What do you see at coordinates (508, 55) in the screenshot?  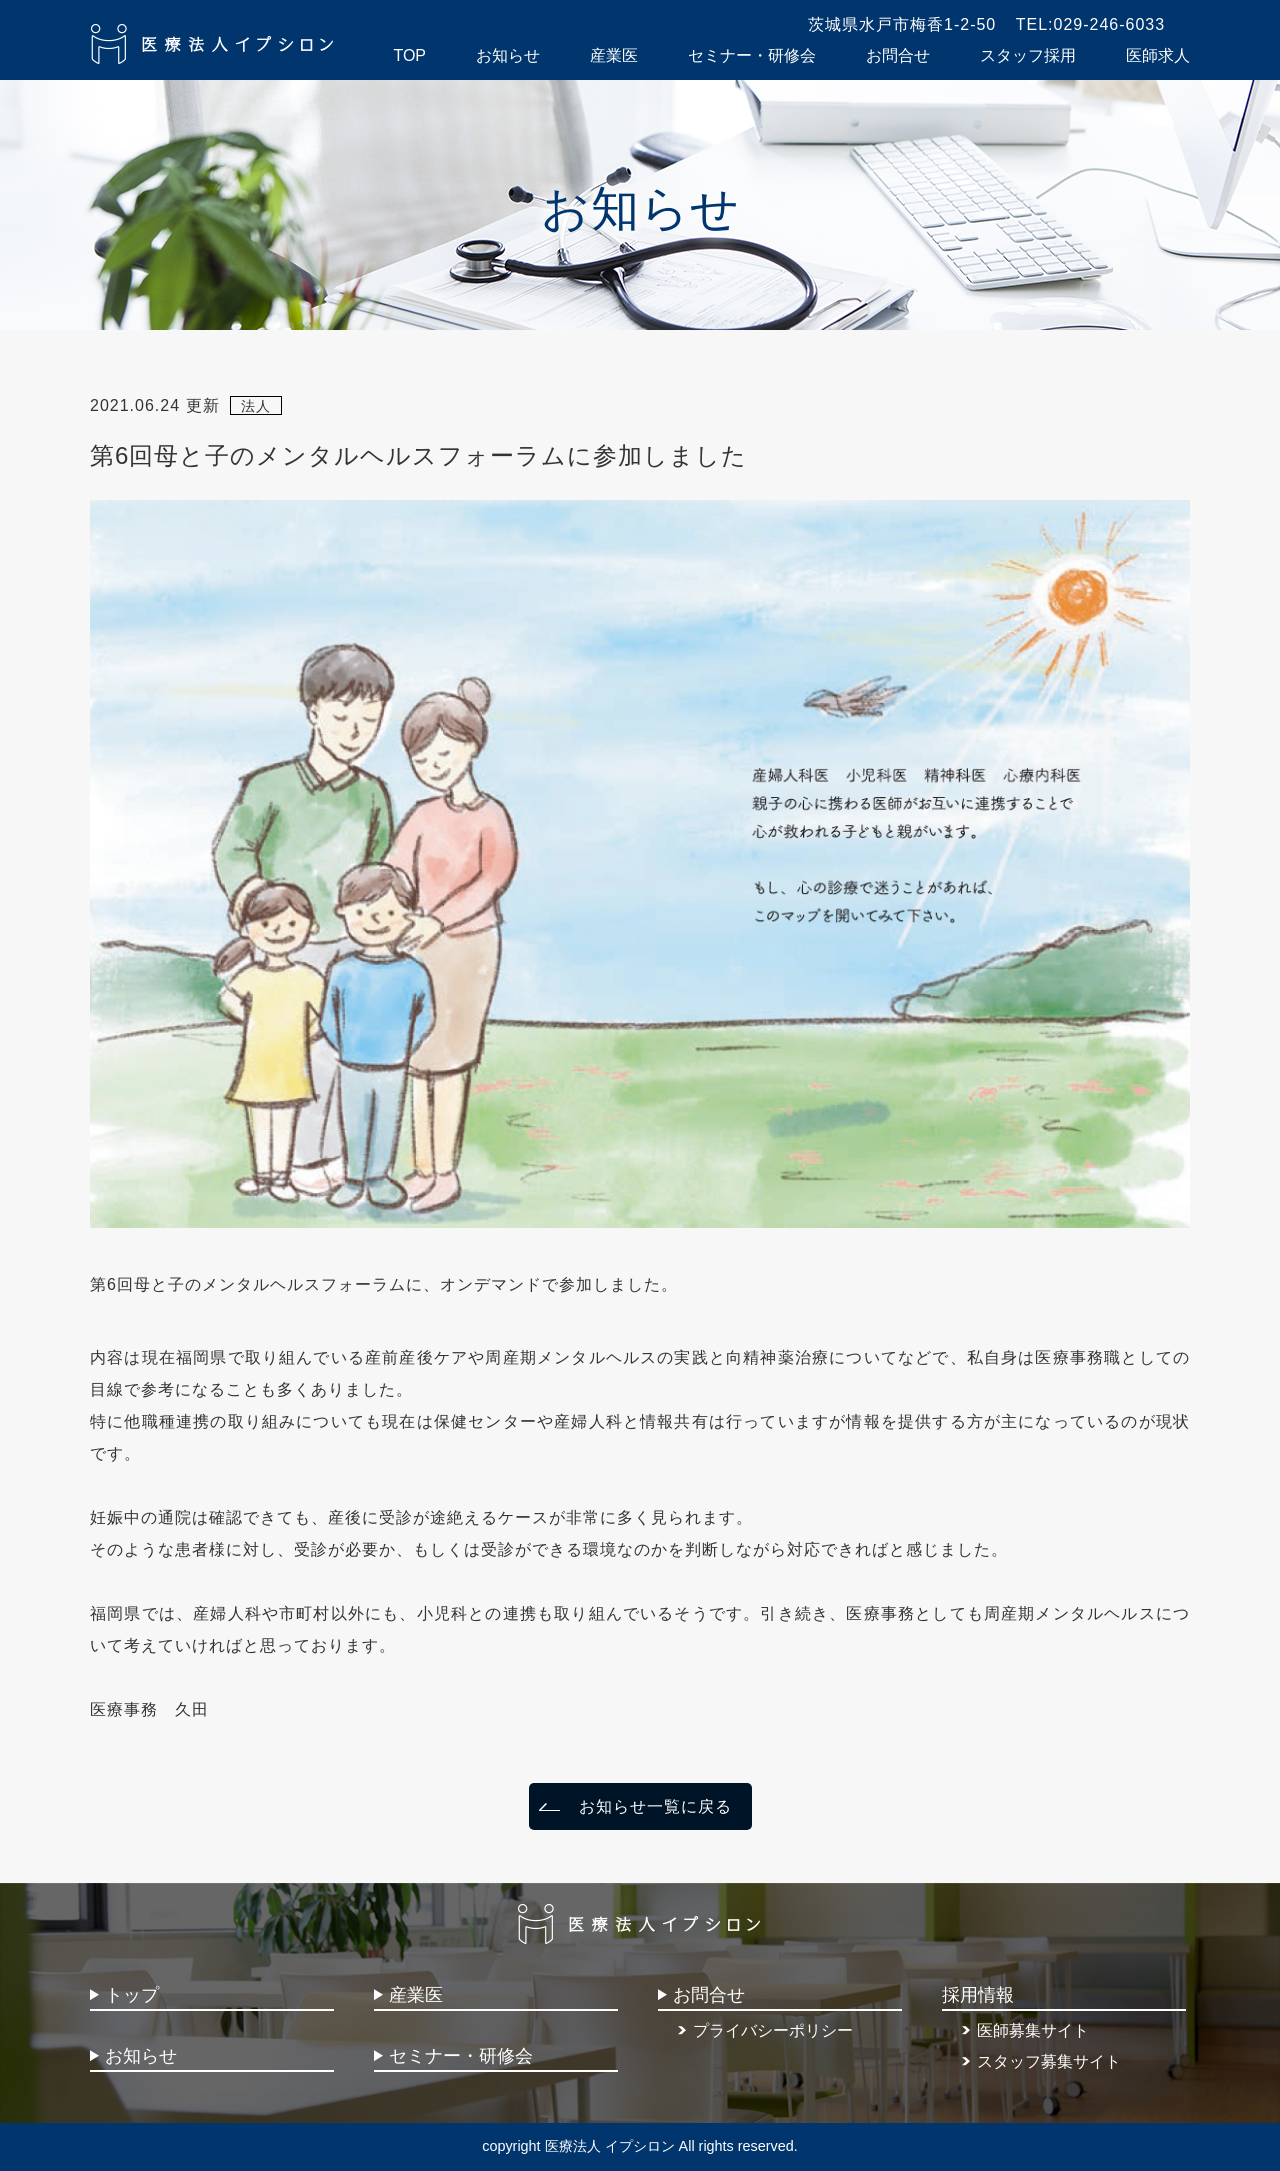 I see `お知らせ` at bounding box center [508, 55].